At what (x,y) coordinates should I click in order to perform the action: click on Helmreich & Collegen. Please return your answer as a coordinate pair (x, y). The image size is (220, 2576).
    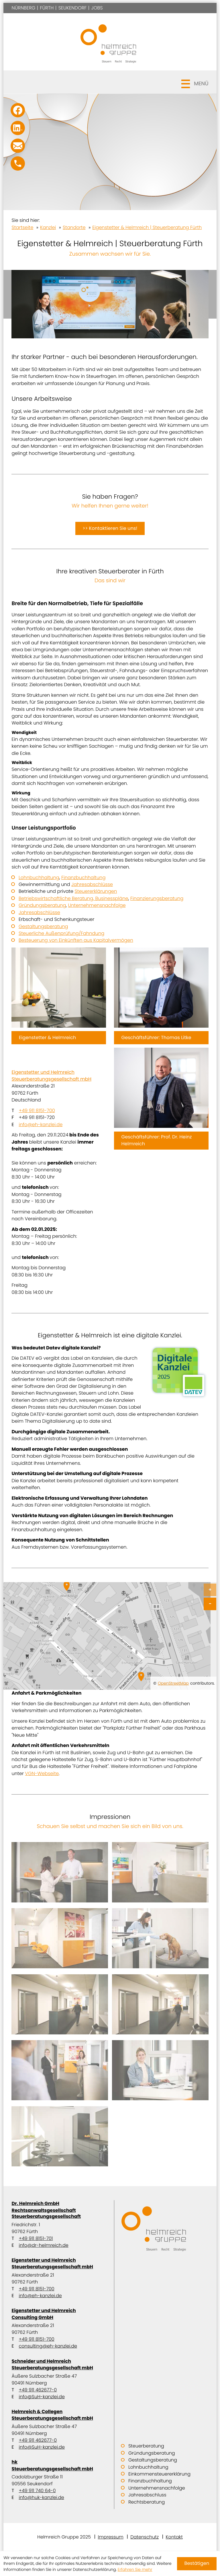
    Looking at the image, I should click on (58, 2414).